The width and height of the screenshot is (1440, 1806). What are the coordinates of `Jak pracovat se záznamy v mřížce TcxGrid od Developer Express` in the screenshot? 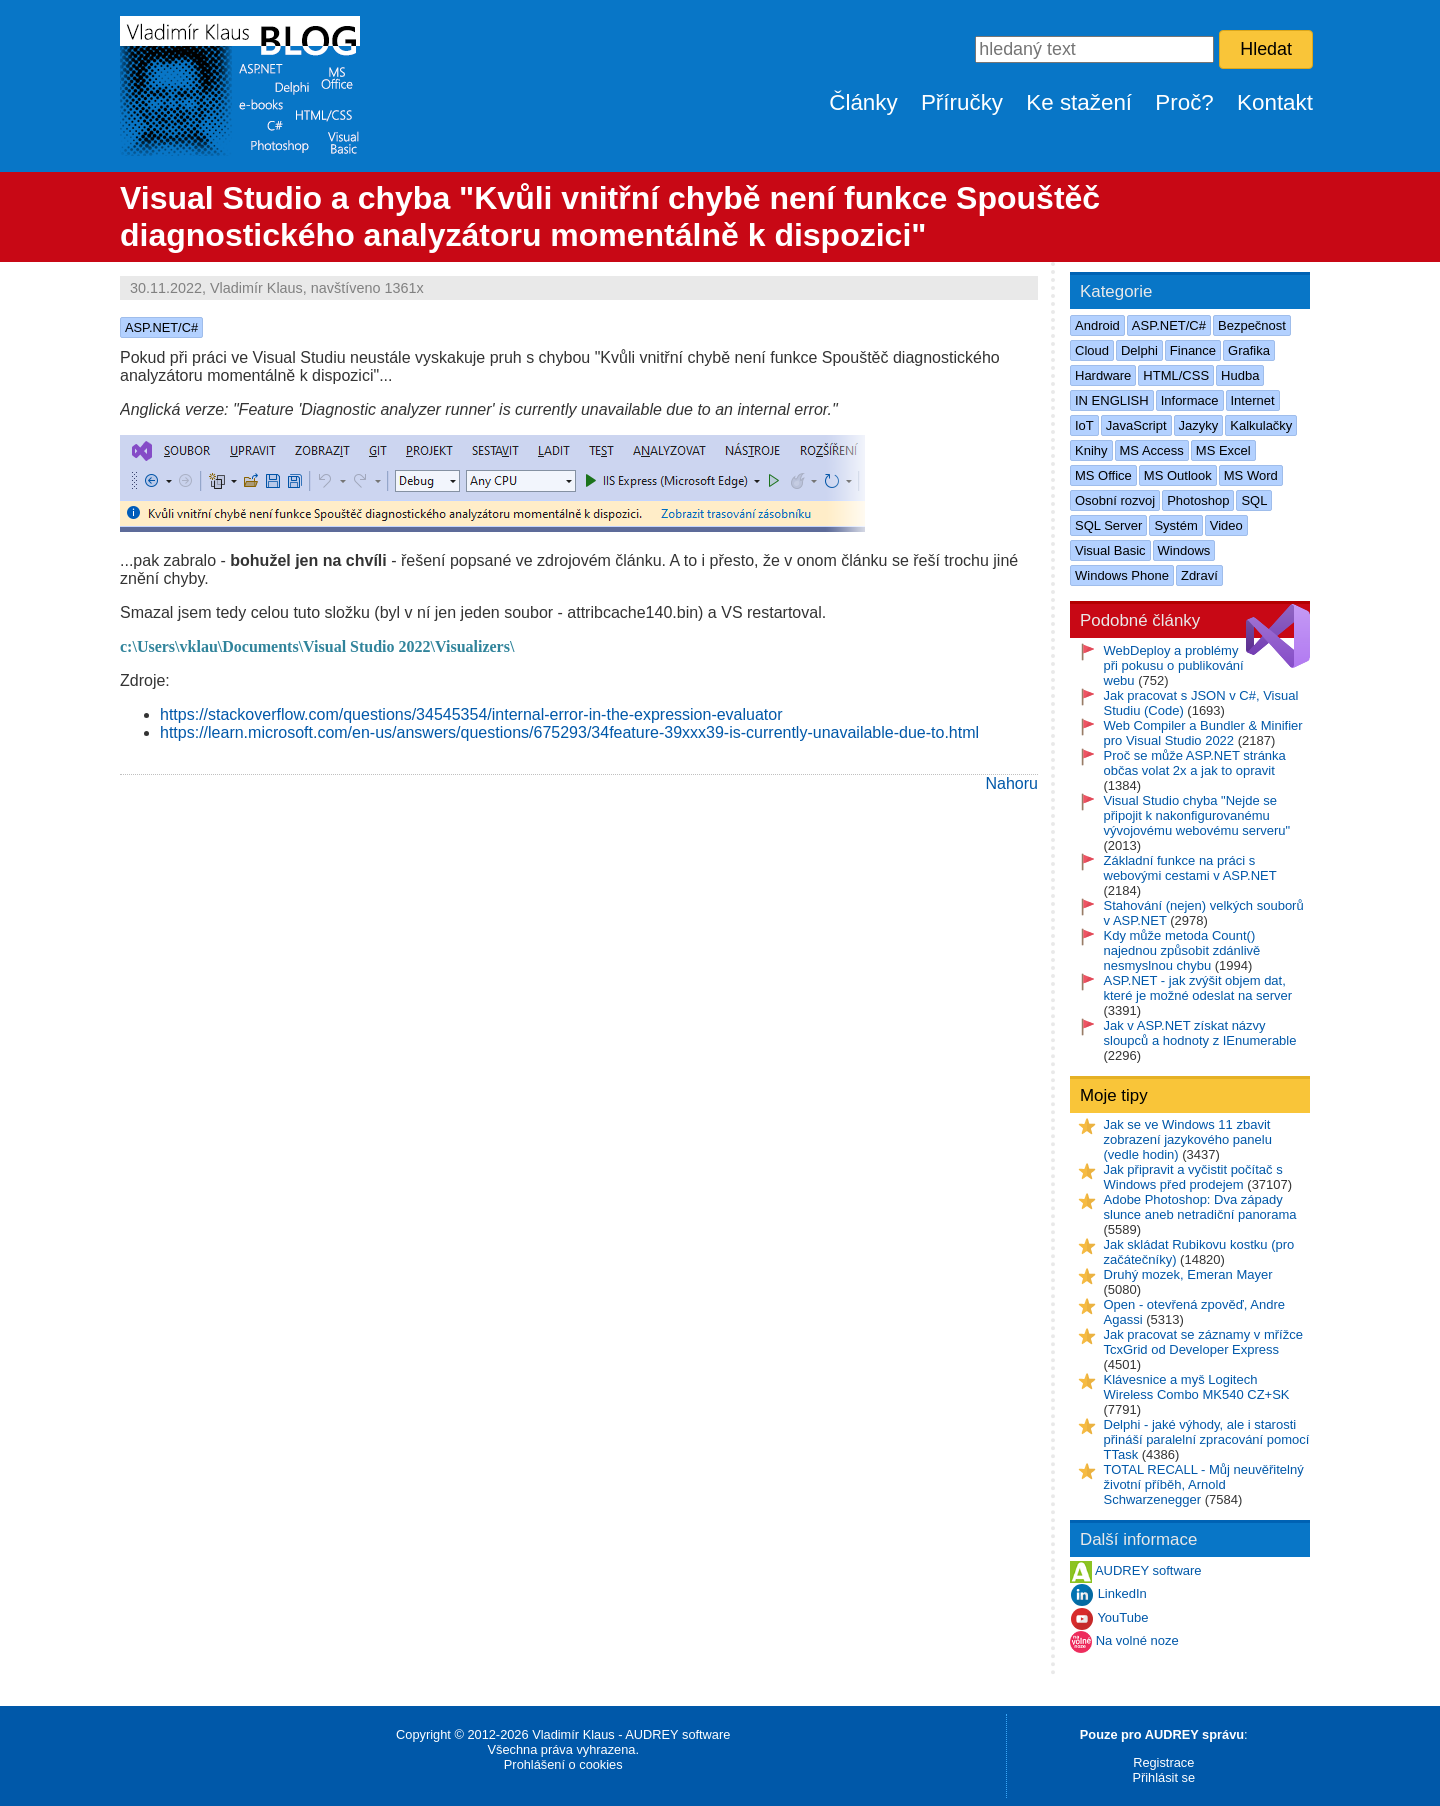 It's located at (1203, 1342).